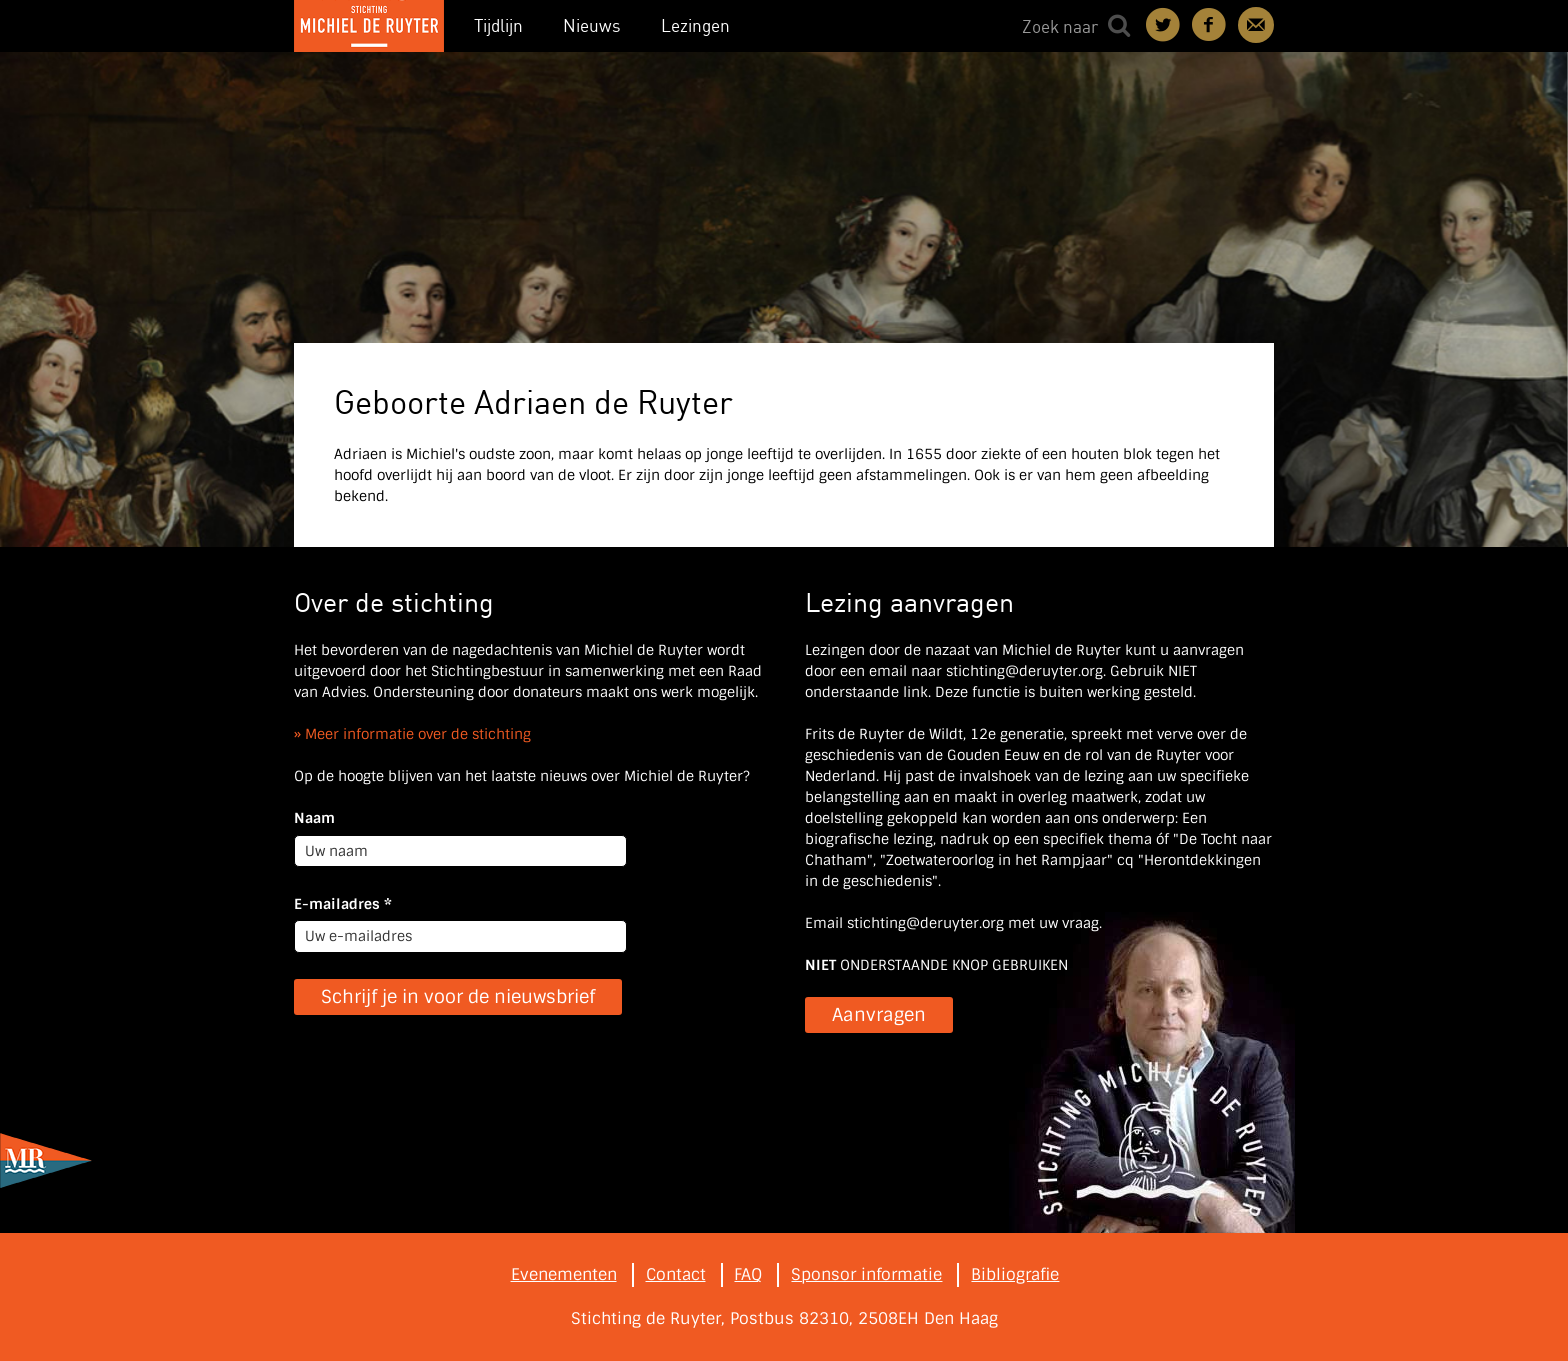 The width and height of the screenshot is (1568, 1361). Describe the element at coordinates (498, 25) in the screenshot. I see `Tijdlijn` at that location.